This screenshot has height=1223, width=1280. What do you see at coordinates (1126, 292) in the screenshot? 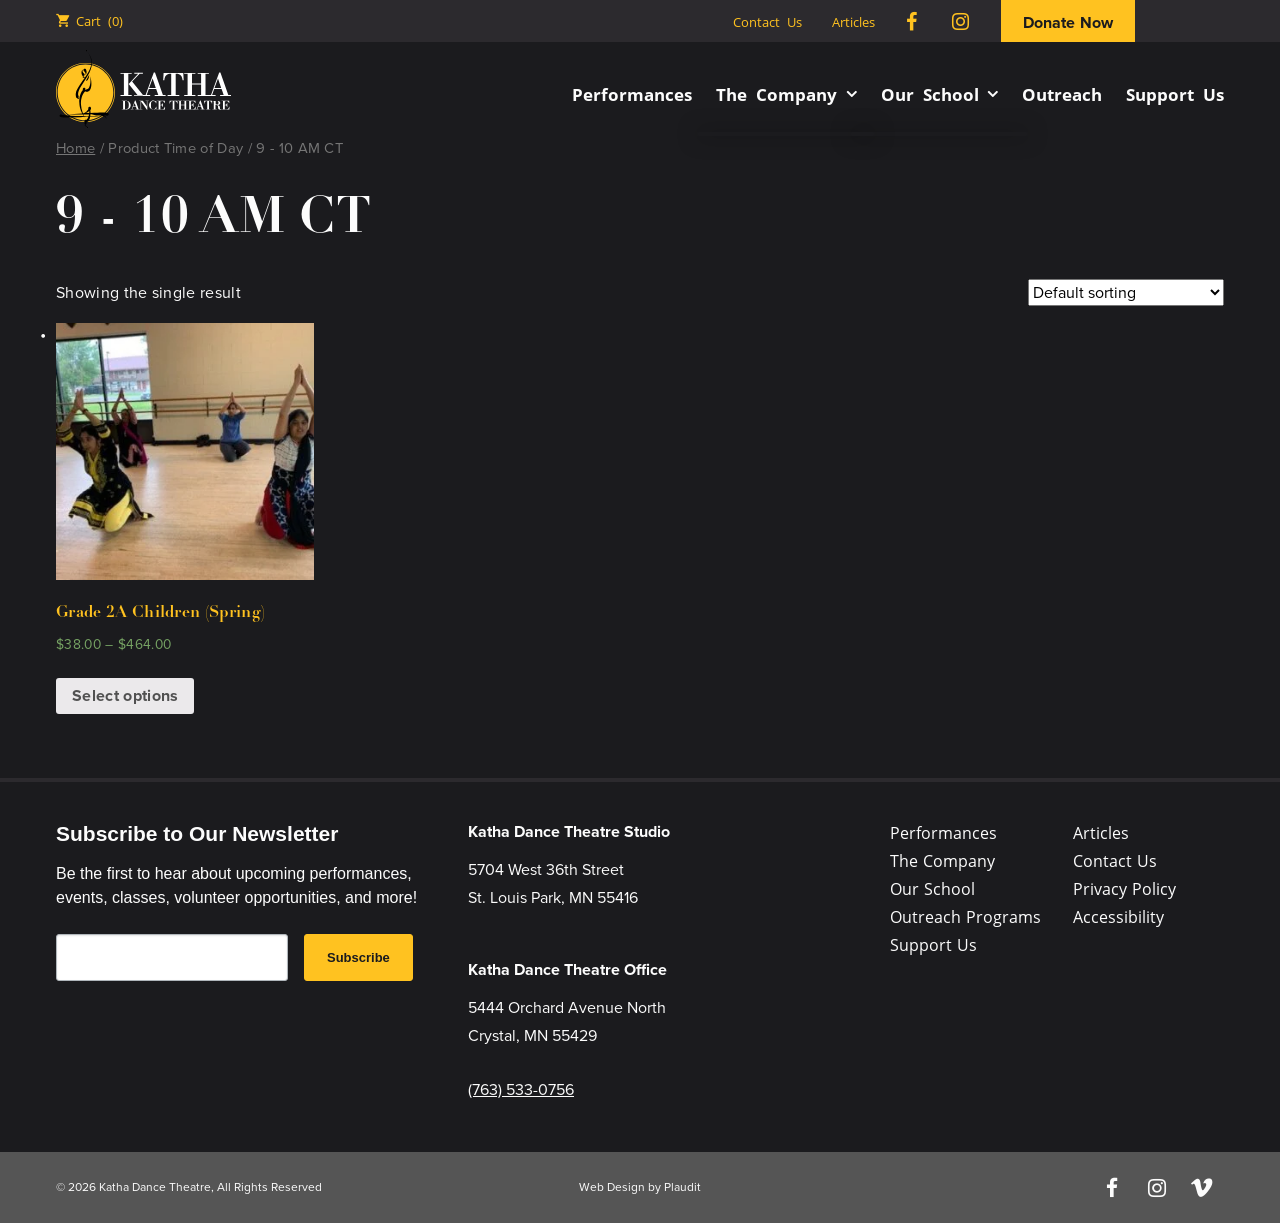
I see `[Shop order]` at bounding box center [1126, 292].